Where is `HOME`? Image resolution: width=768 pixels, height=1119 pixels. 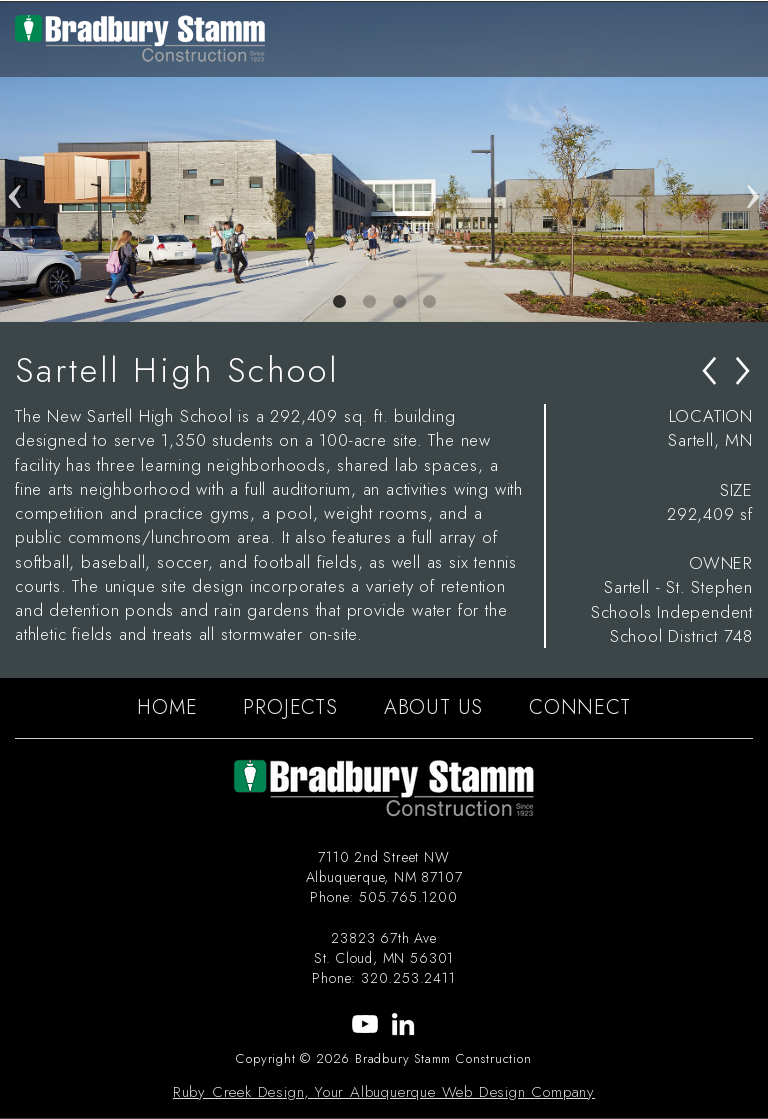
HOME is located at coordinates (167, 707).